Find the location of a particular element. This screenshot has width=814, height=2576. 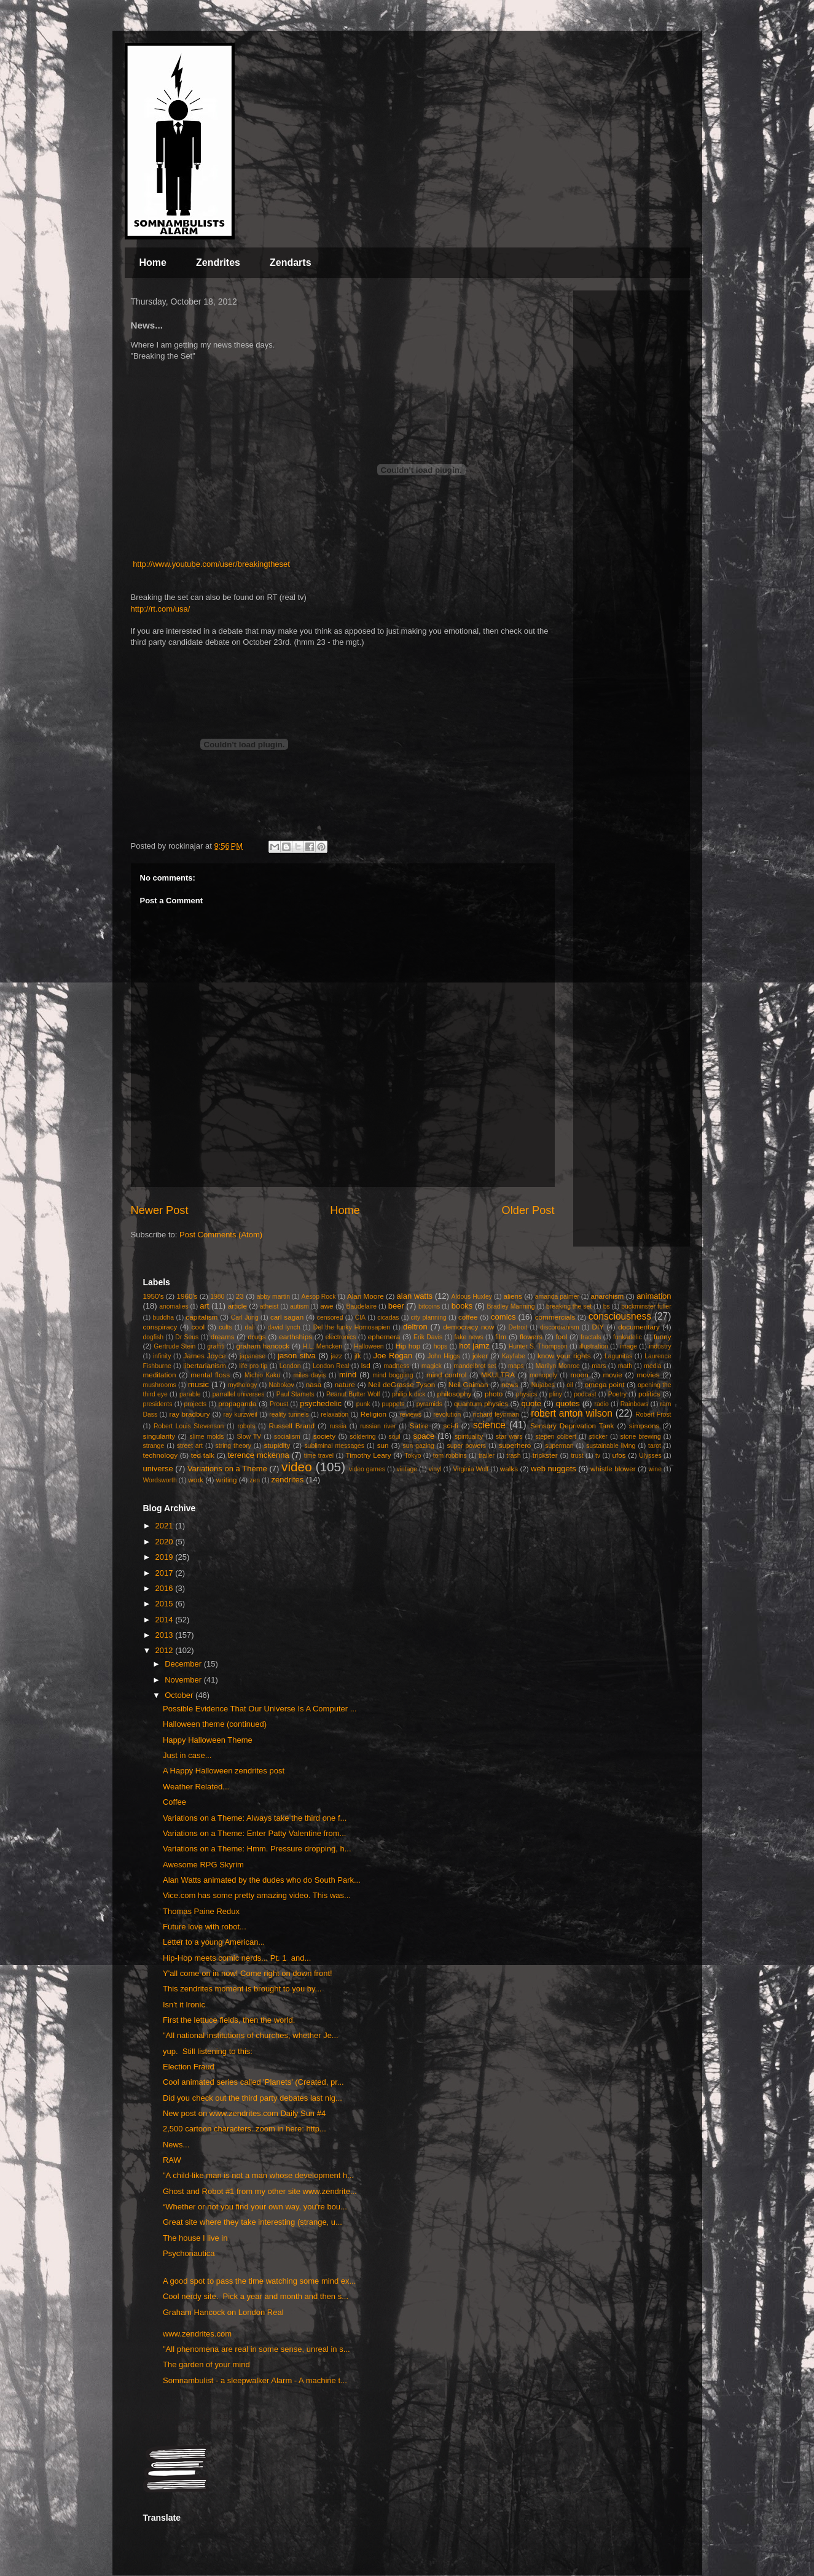

1980 is located at coordinates (217, 1296).